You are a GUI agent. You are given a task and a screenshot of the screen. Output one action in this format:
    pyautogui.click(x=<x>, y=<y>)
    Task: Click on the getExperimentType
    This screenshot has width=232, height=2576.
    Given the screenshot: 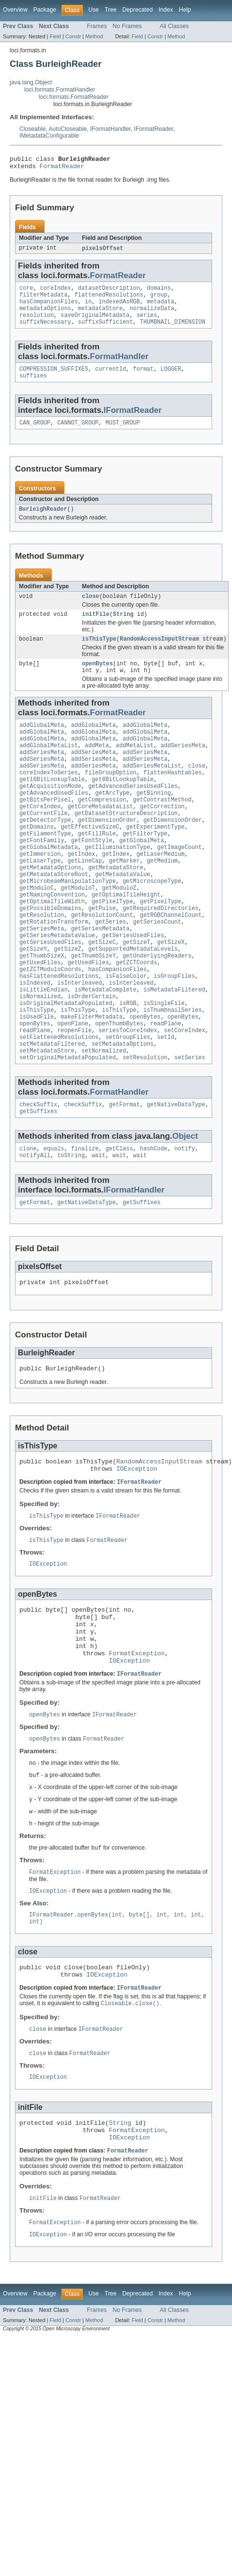 What is the action you would take?
    pyautogui.click(x=155, y=860)
    